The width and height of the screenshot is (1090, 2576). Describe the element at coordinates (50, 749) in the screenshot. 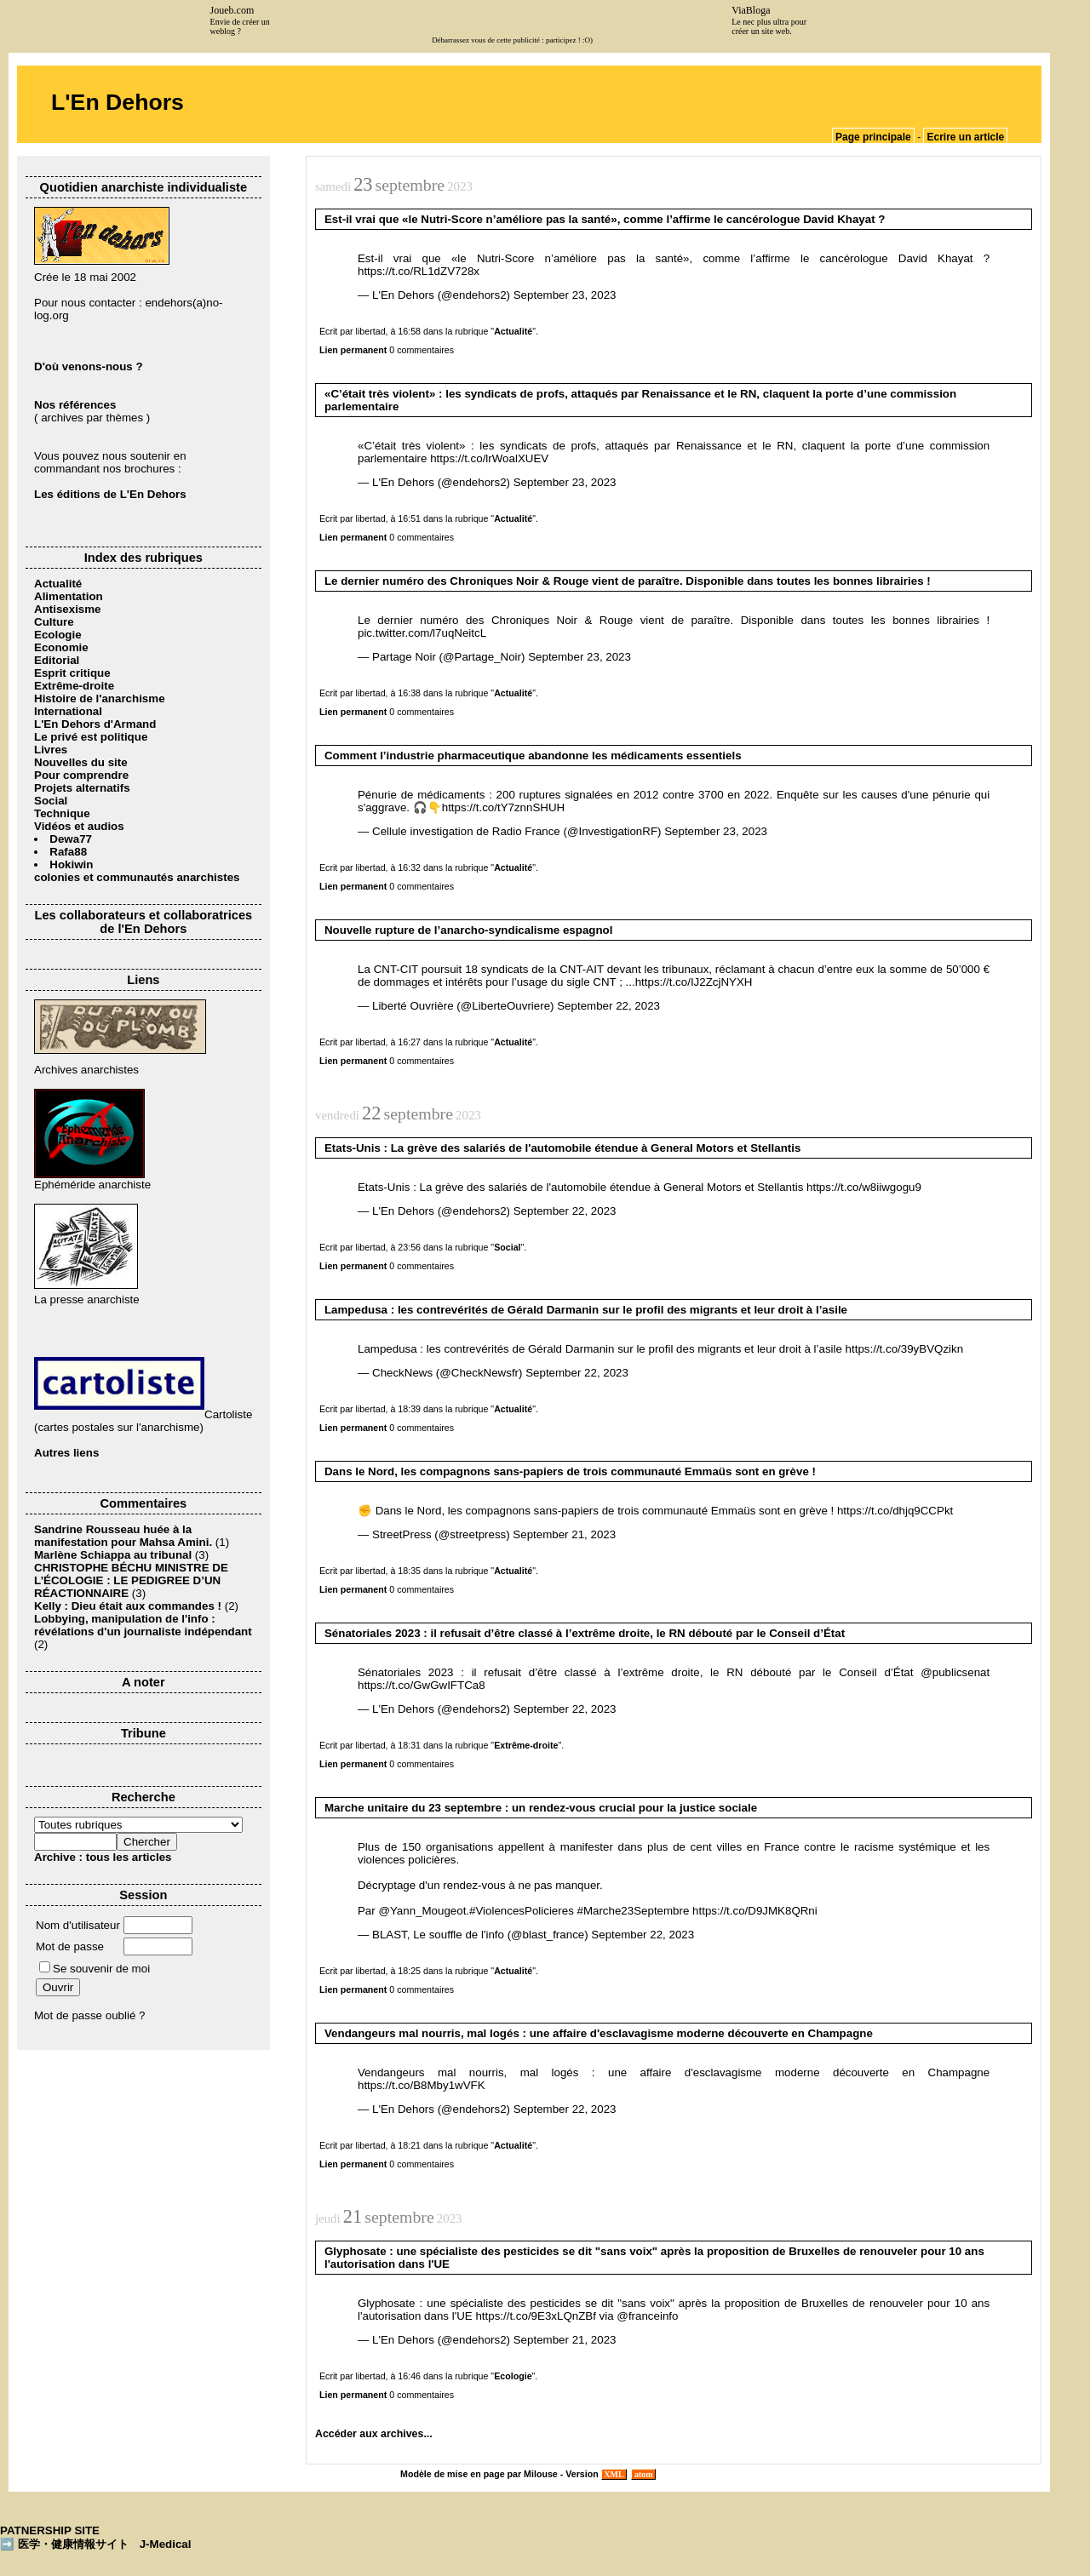

I see `Livres` at that location.